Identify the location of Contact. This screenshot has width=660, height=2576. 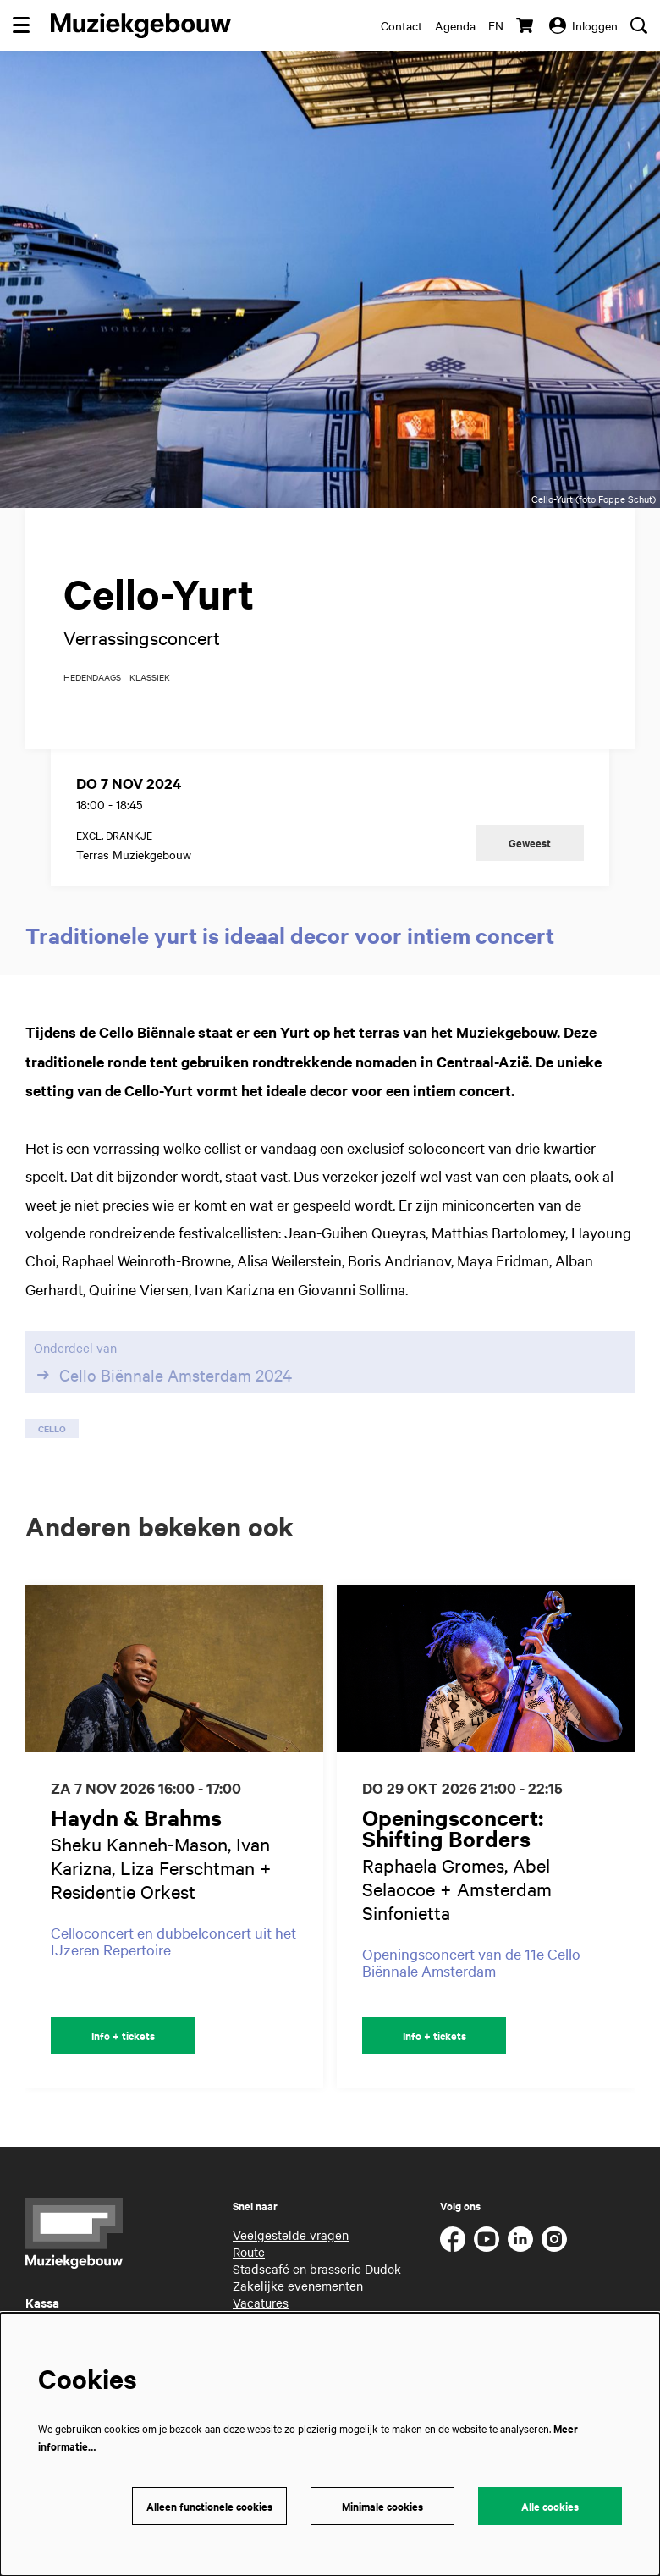
(401, 25).